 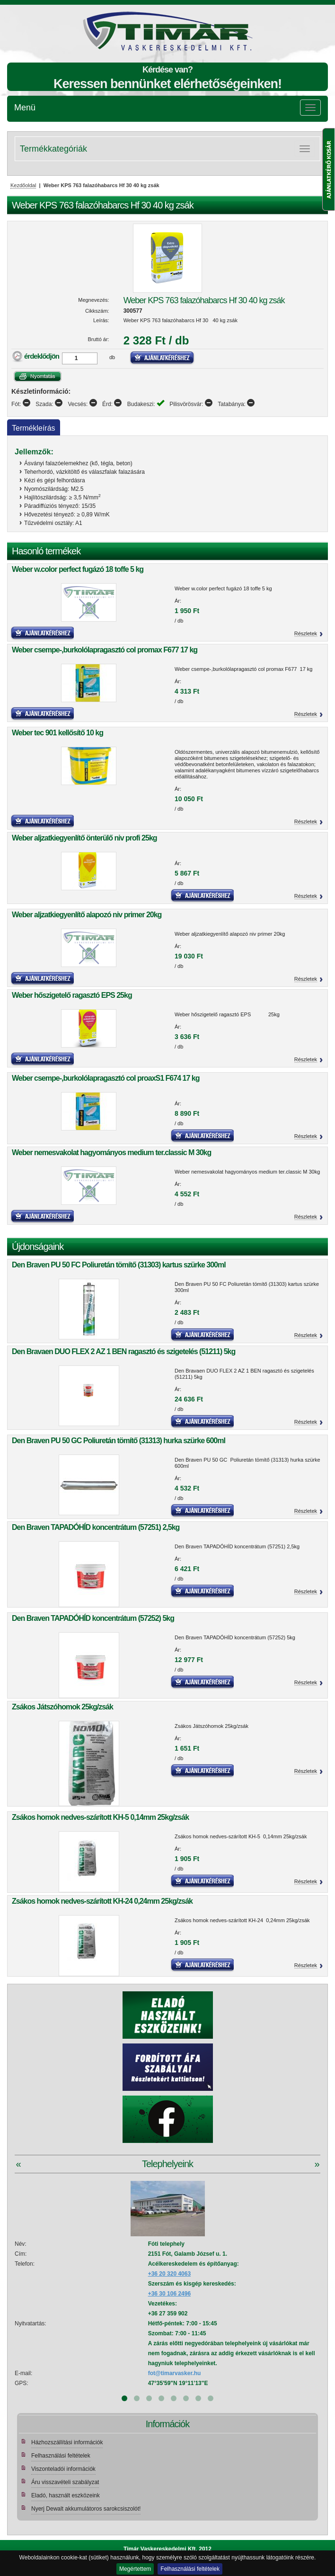 What do you see at coordinates (135, 2569) in the screenshot?
I see `Megértettem` at bounding box center [135, 2569].